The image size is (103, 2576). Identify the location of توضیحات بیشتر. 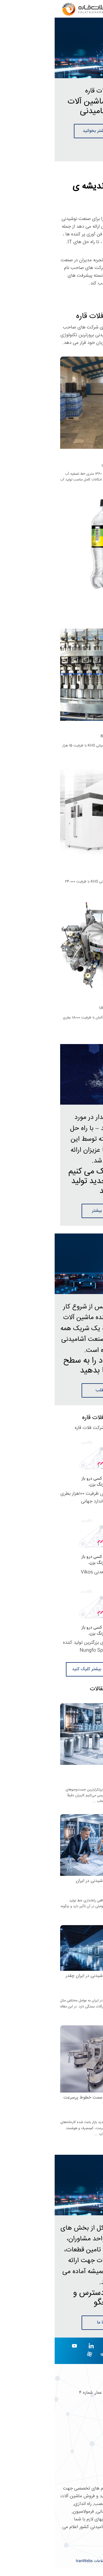
(51, 1210).